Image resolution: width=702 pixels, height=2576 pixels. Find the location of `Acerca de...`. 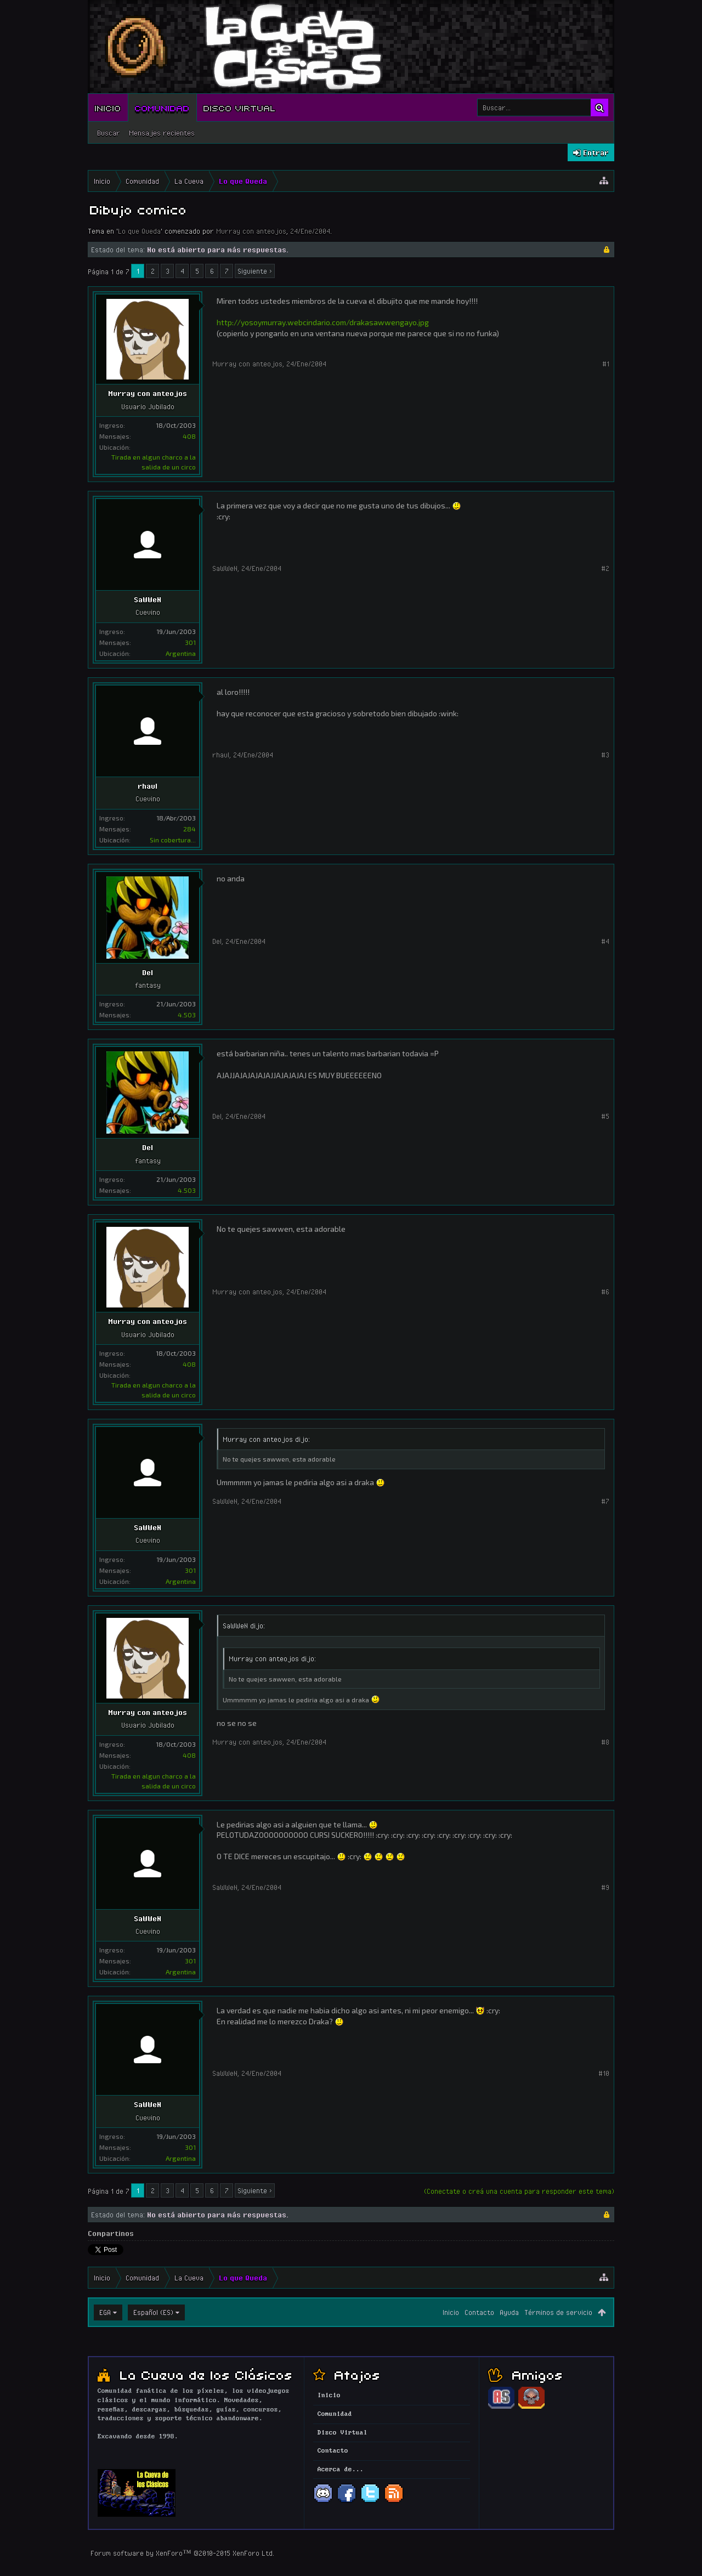

Acerca de... is located at coordinates (341, 2469).